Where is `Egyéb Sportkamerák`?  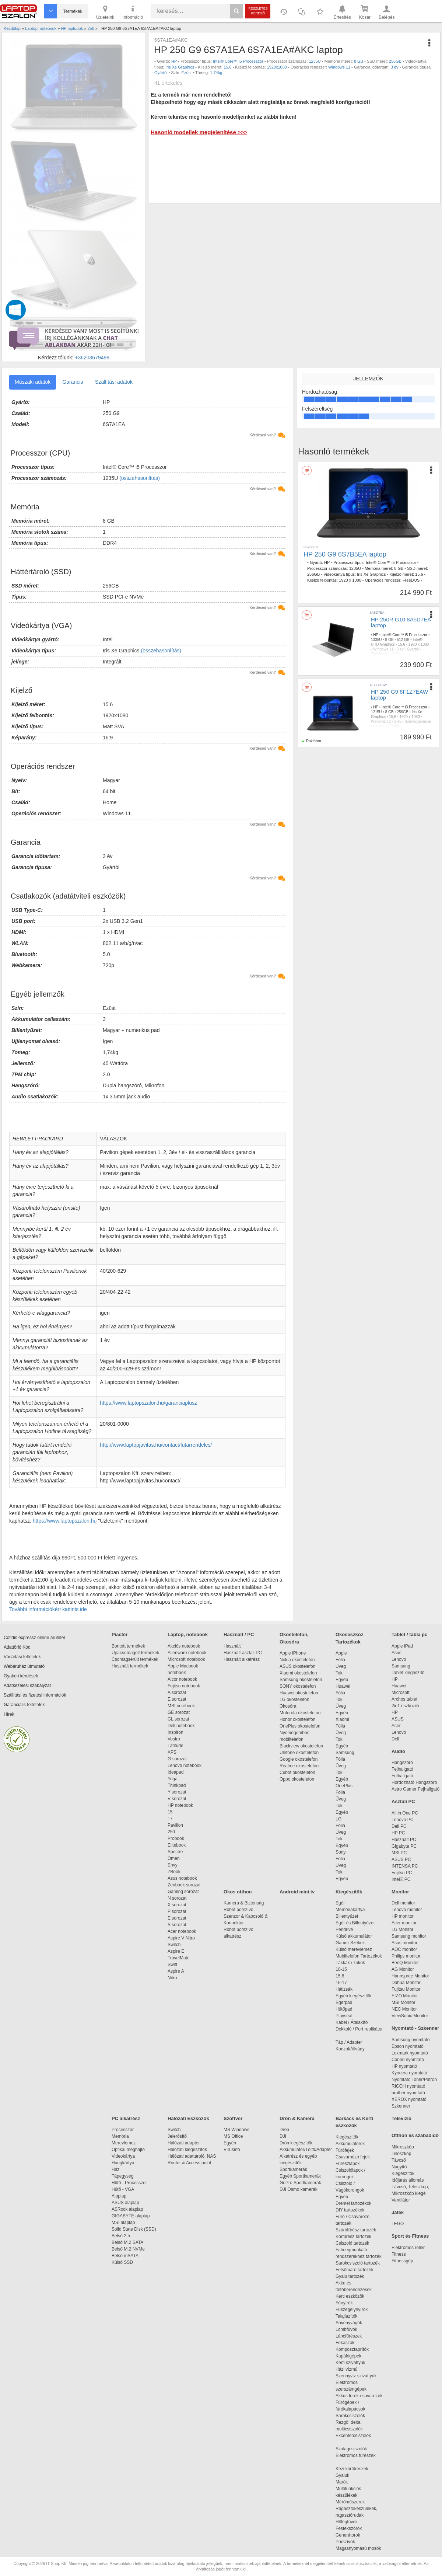 Egyéb Sportkamerák is located at coordinates (301, 2176).